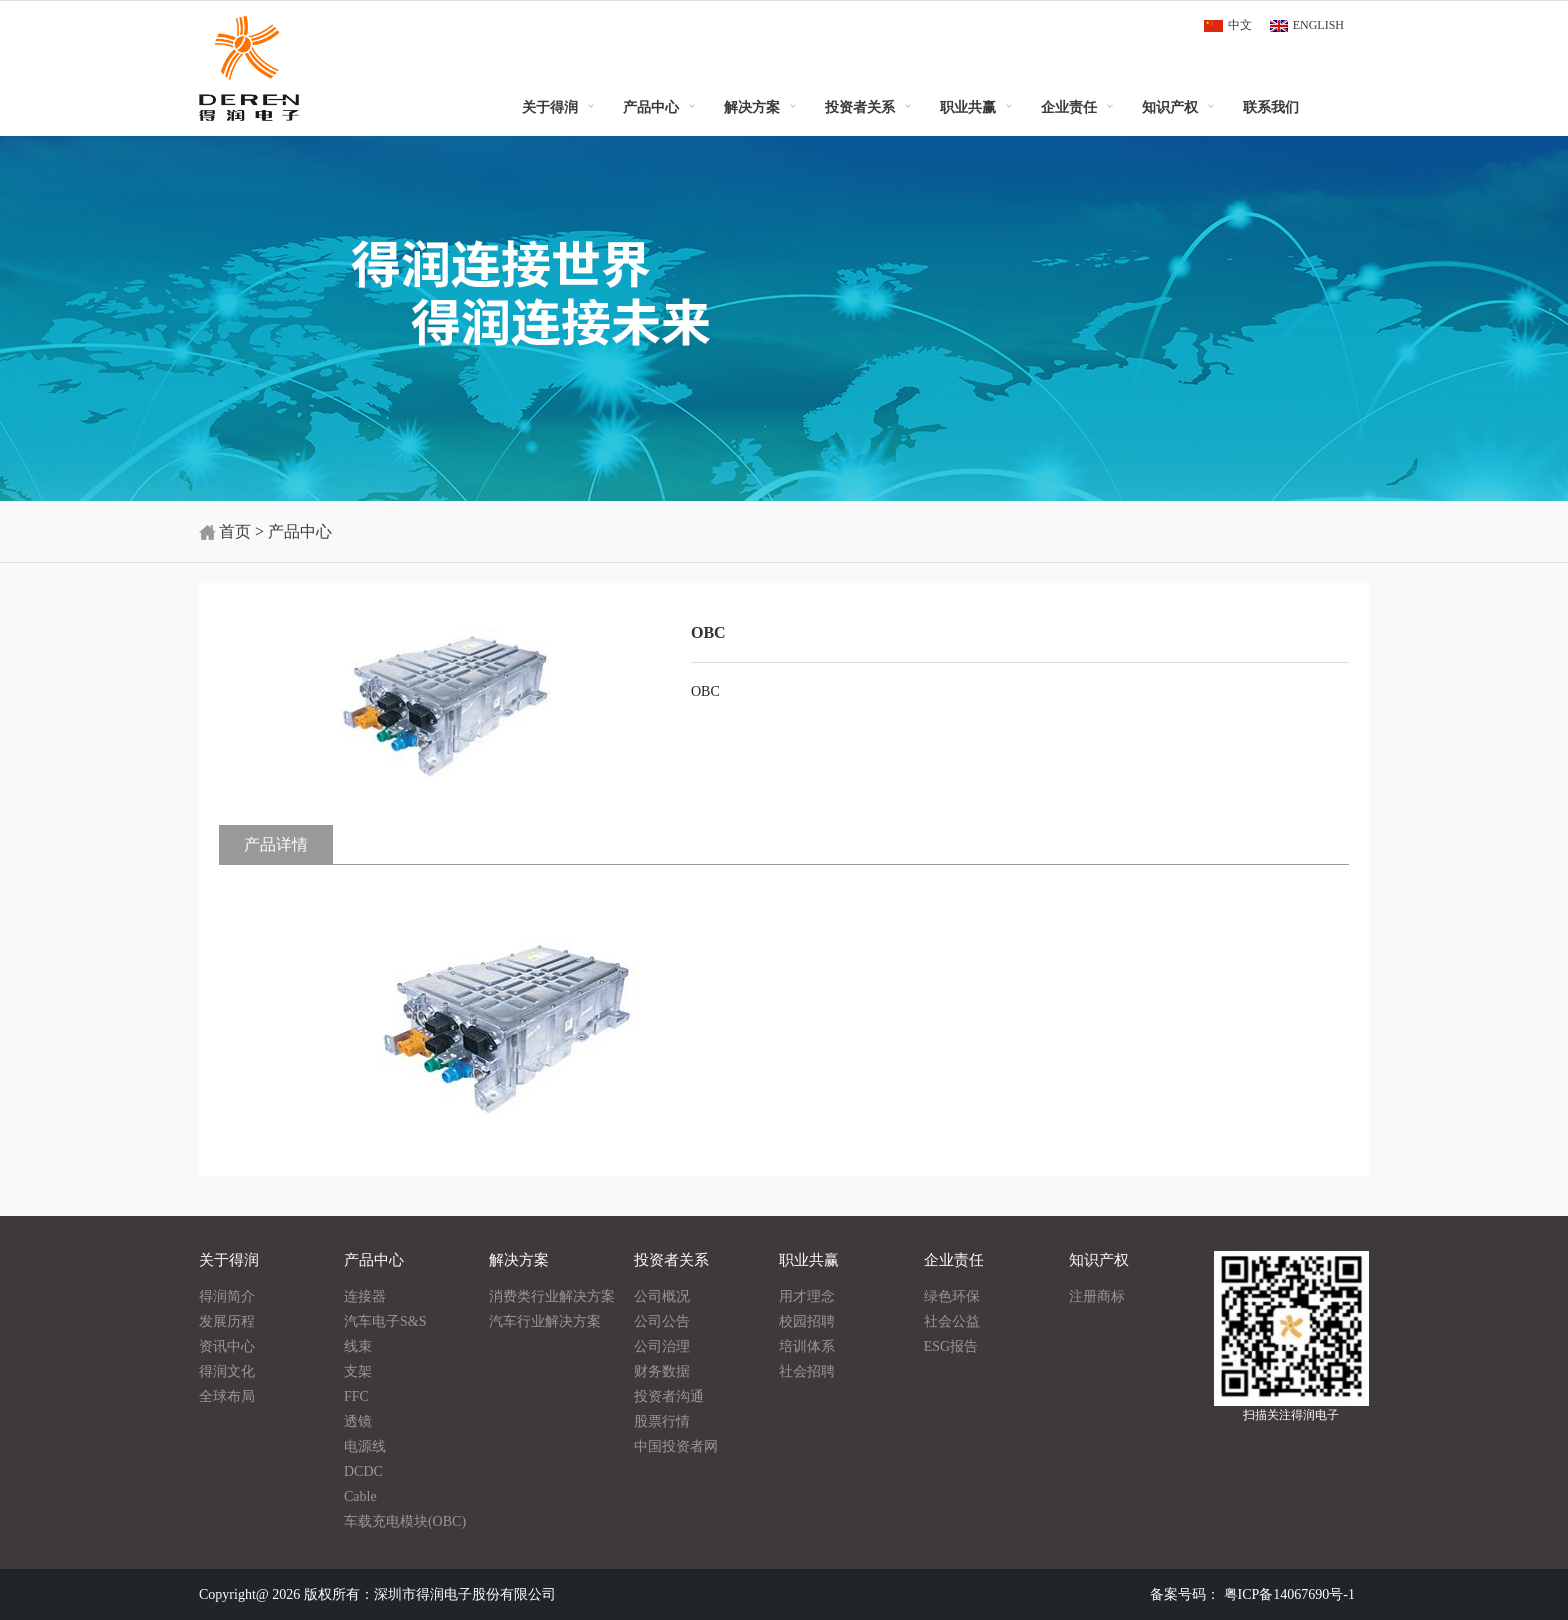  I want to click on 关于得润, so click(550, 107).